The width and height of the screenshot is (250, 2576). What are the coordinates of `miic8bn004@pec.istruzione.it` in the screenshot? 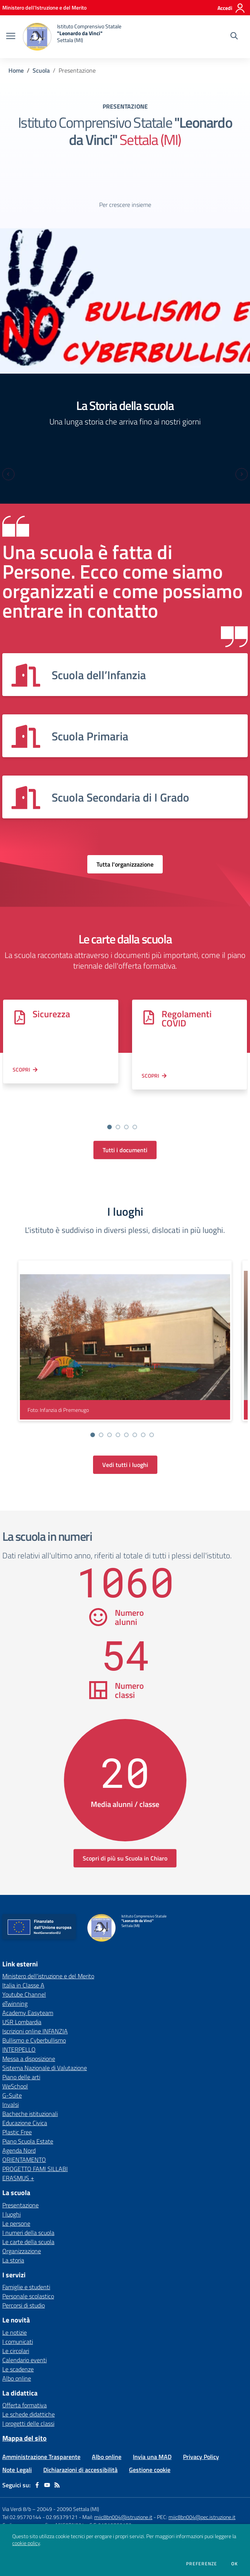 It's located at (201, 2499).